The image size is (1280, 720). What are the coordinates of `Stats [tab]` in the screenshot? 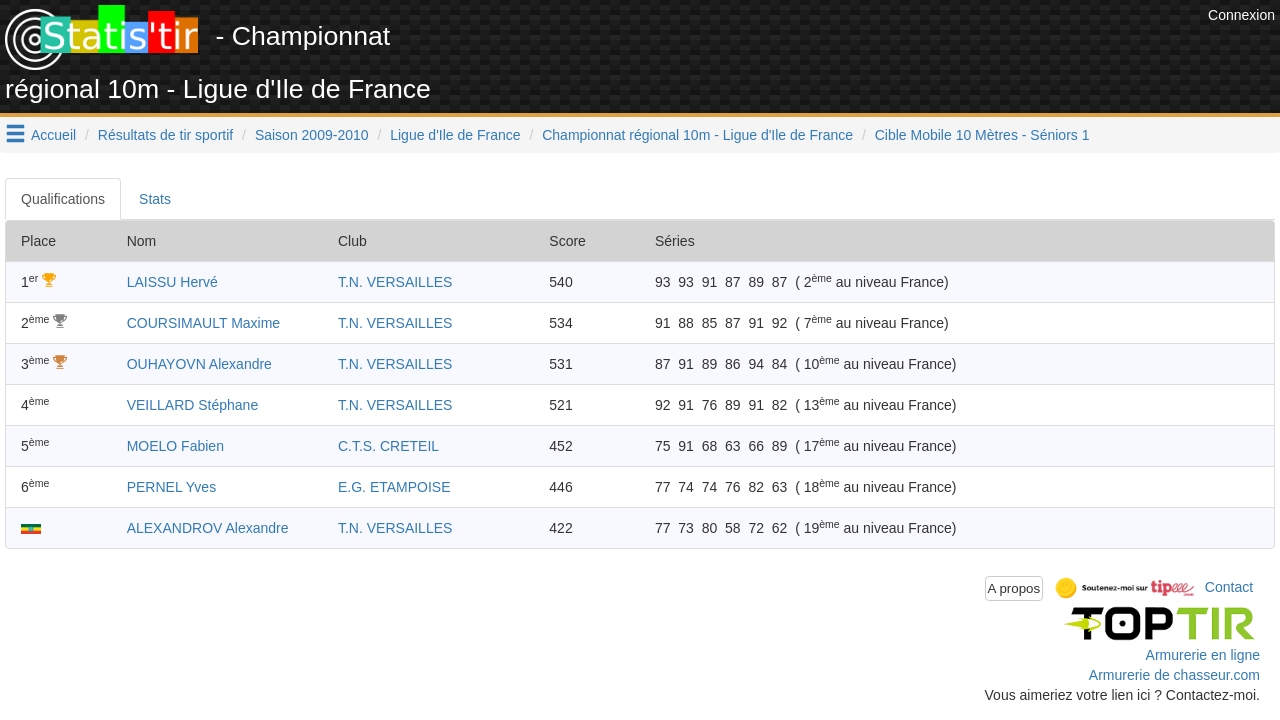 It's located at (155, 199).